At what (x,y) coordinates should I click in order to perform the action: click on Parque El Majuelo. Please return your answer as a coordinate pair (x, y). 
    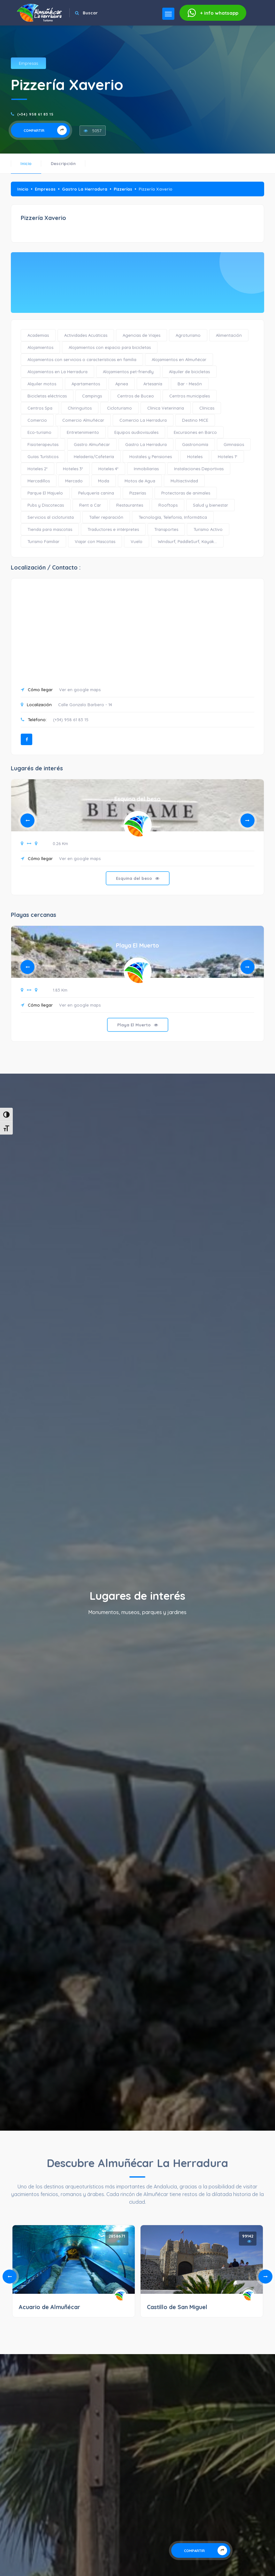
    Looking at the image, I should click on (45, 492).